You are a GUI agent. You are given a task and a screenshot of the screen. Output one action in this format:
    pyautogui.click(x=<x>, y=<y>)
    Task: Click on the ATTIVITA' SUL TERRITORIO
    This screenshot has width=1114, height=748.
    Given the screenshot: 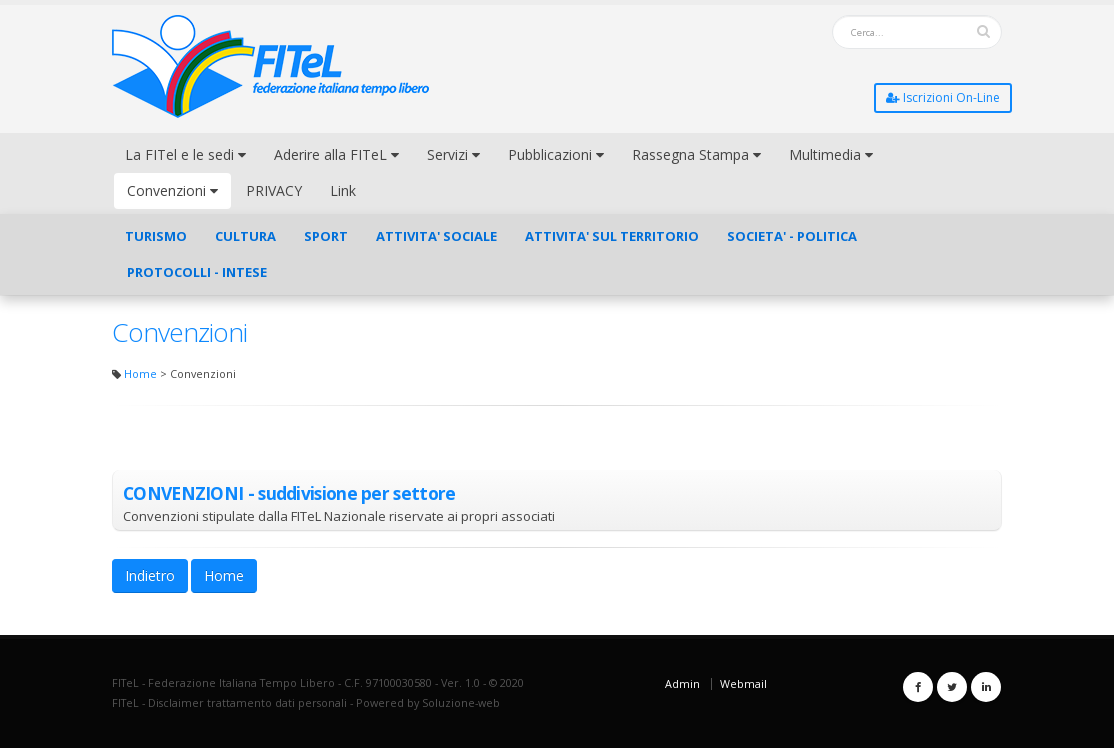 What is the action you would take?
    pyautogui.click(x=612, y=236)
    